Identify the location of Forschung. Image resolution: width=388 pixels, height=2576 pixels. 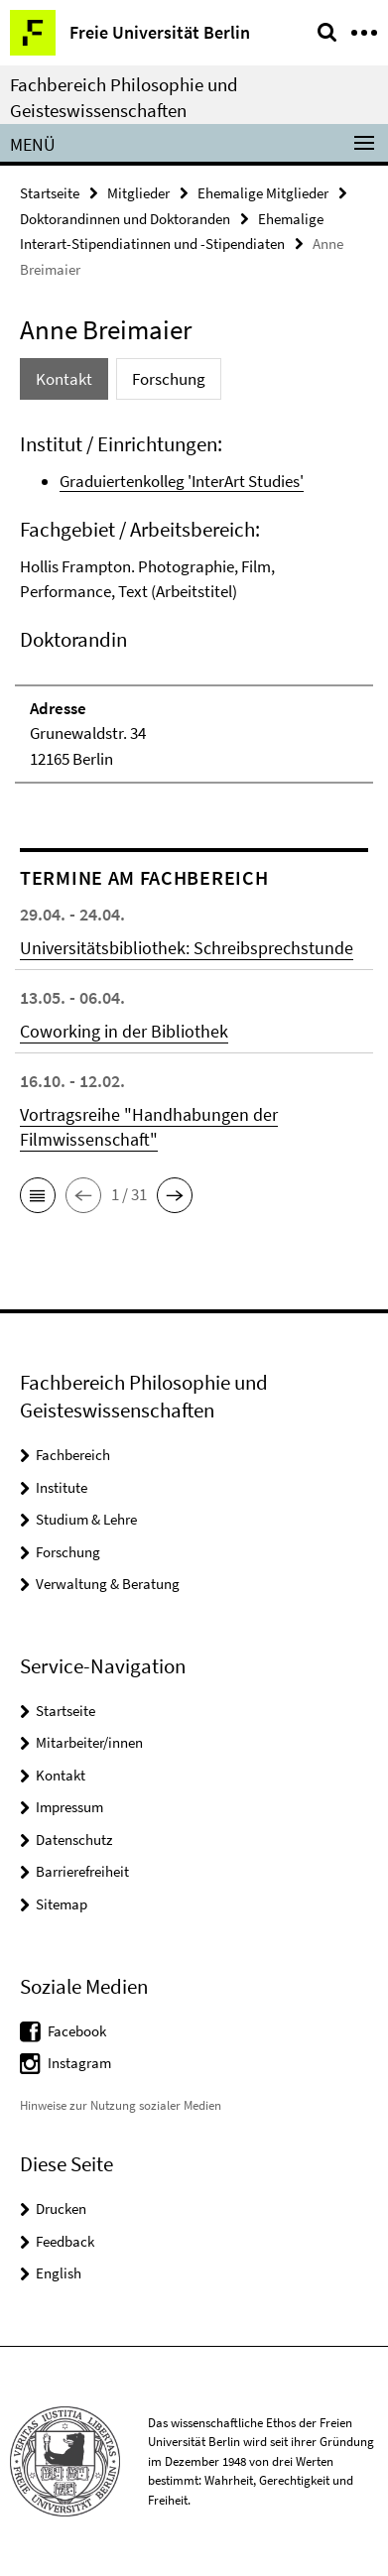
(68, 1551).